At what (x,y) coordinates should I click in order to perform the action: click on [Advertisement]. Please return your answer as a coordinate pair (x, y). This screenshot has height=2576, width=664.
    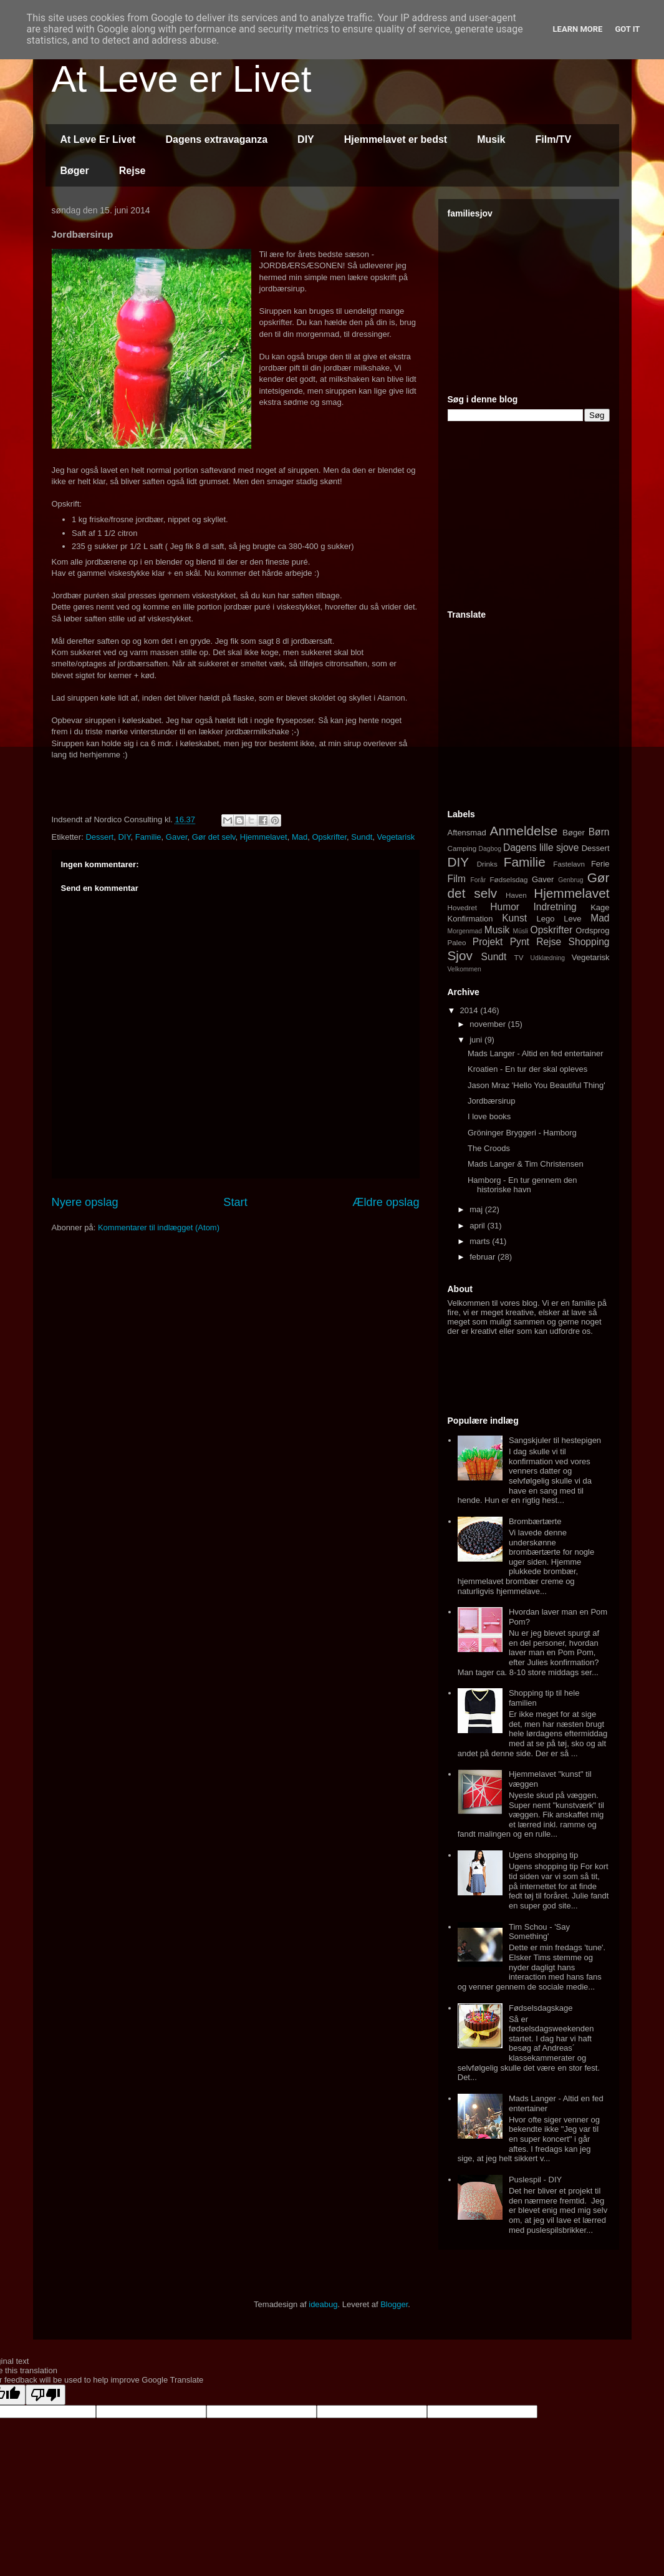
    Looking at the image, I should click on (541, 301).